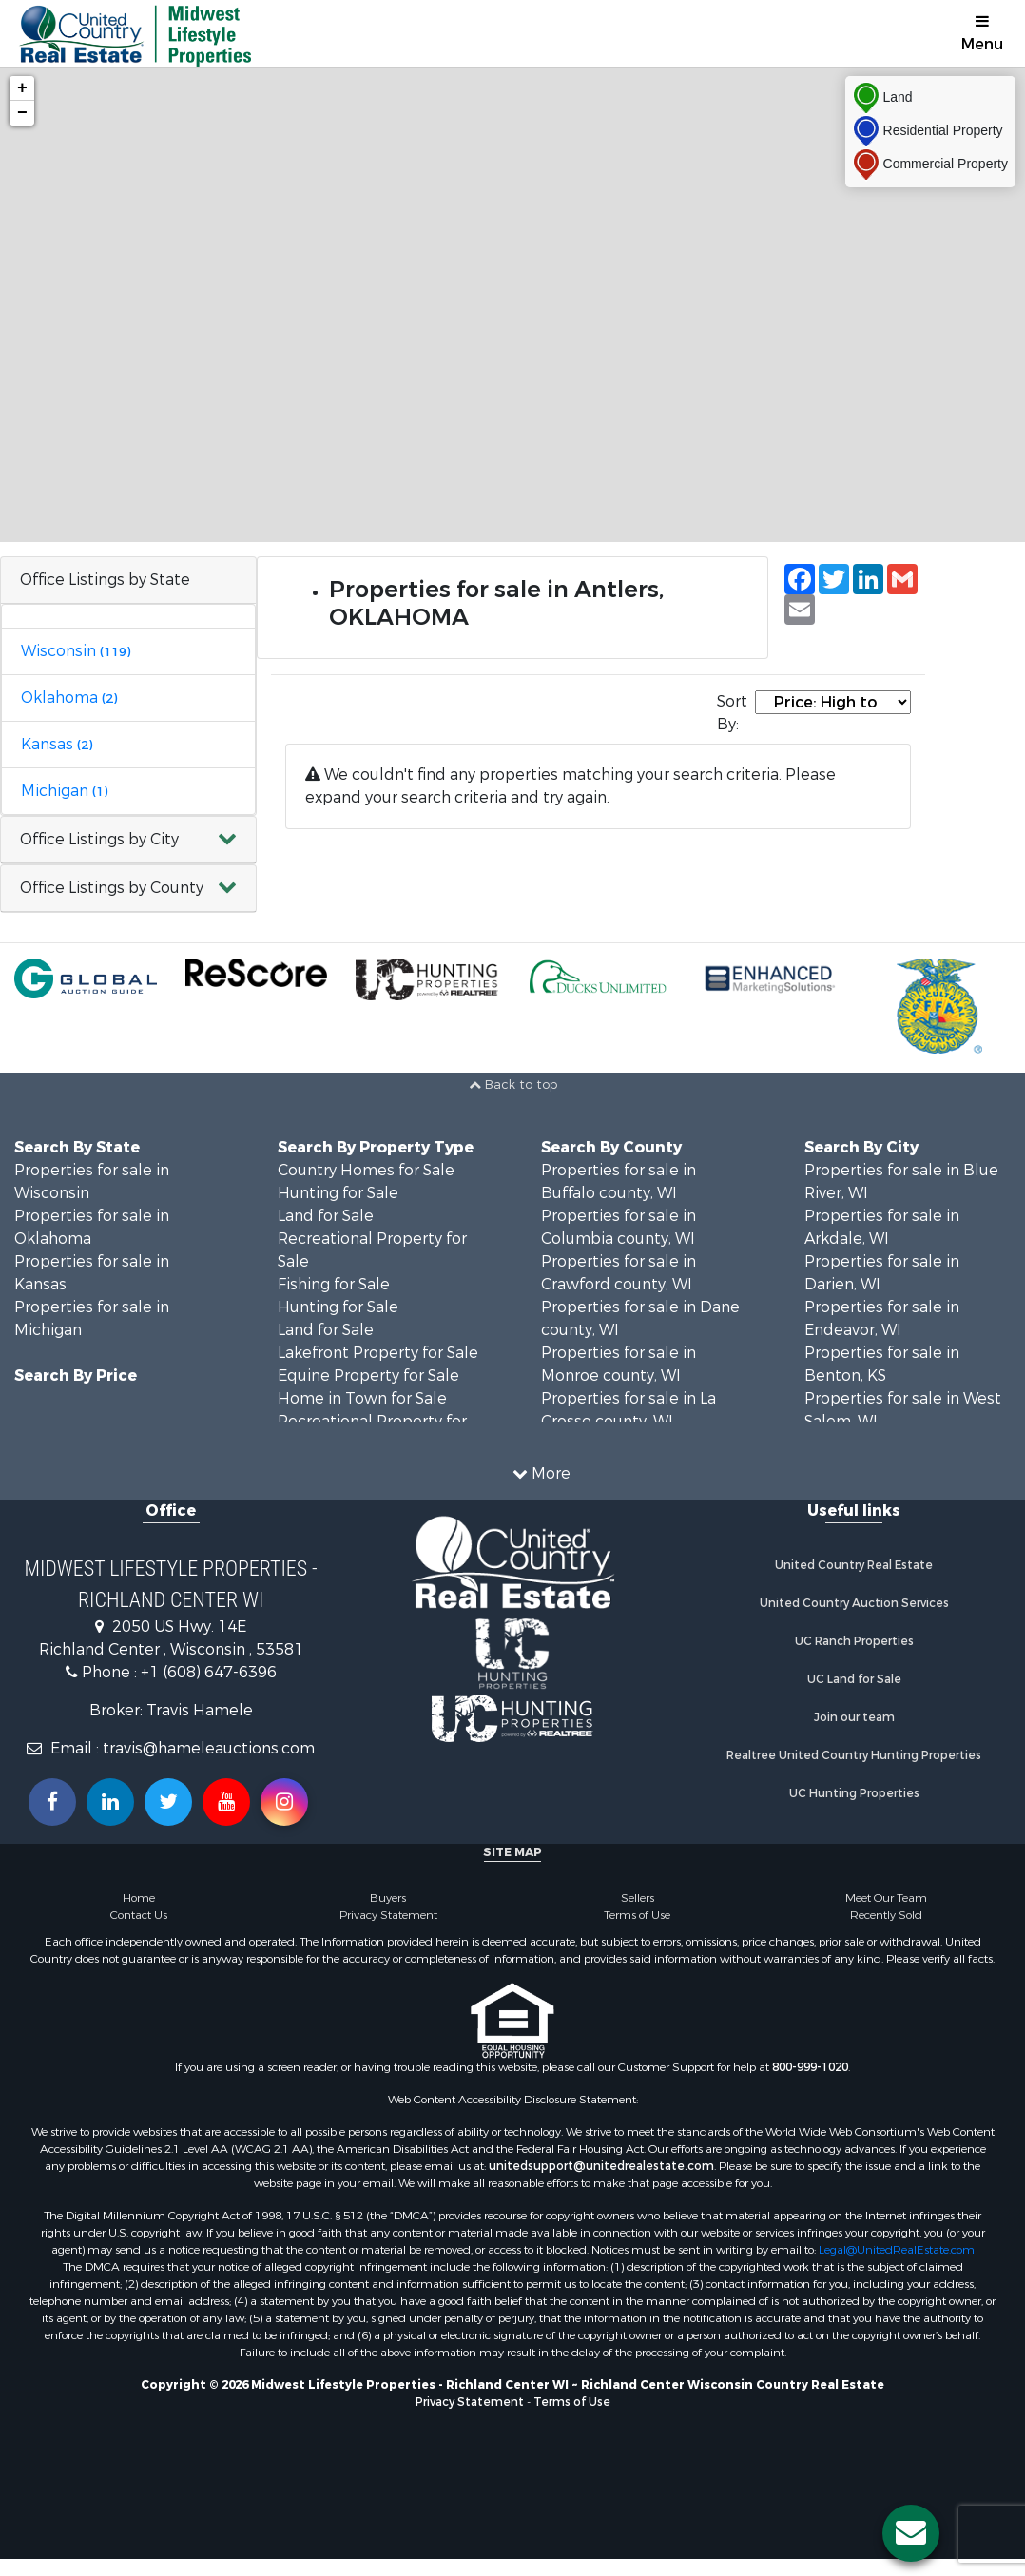 This screenshot has height=2576, width=1025. I want to click on Home, so click(139, 1898).